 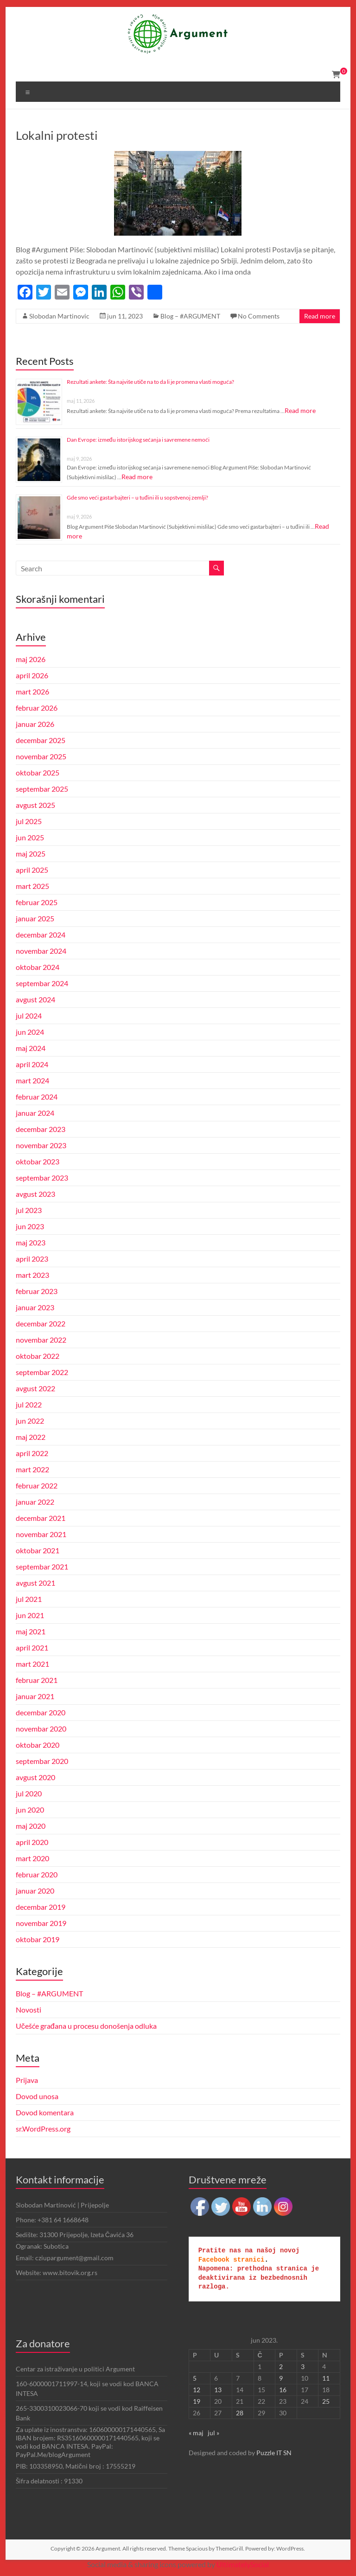 What do you see at coordinates (37, 772) in the screenshot?
I see `oktobar 2025` at bounding box center [37, 772].